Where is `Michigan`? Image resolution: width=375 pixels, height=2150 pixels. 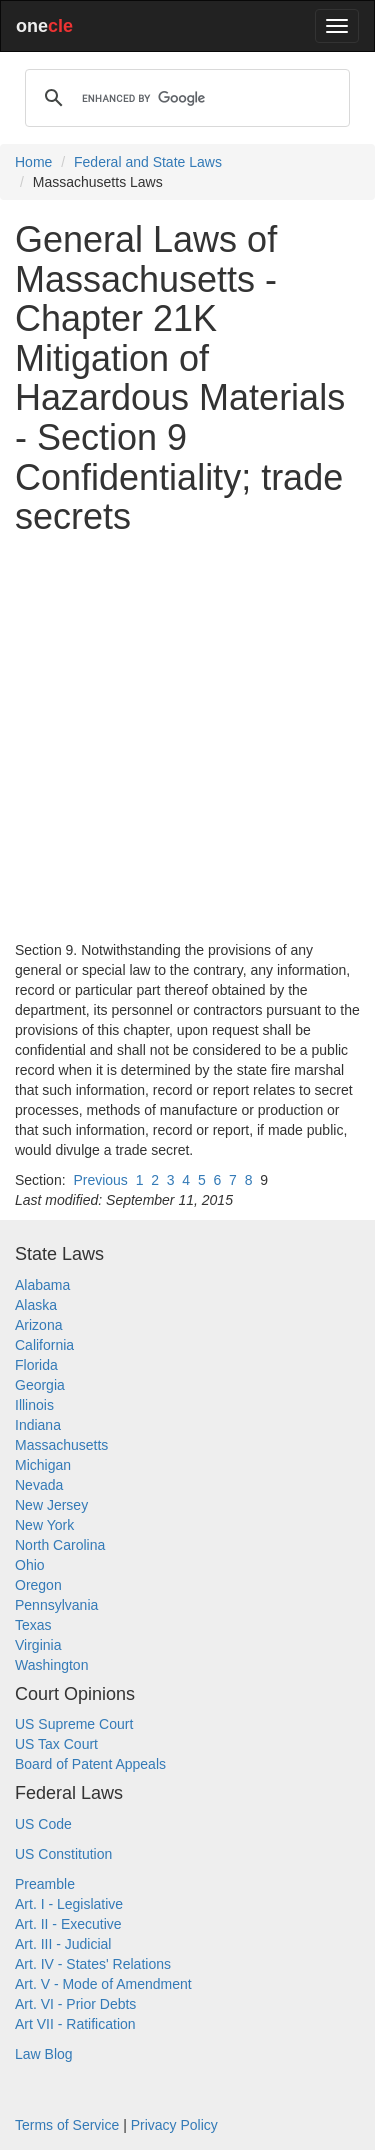 Michigan is located at coordinates (43, 1465).